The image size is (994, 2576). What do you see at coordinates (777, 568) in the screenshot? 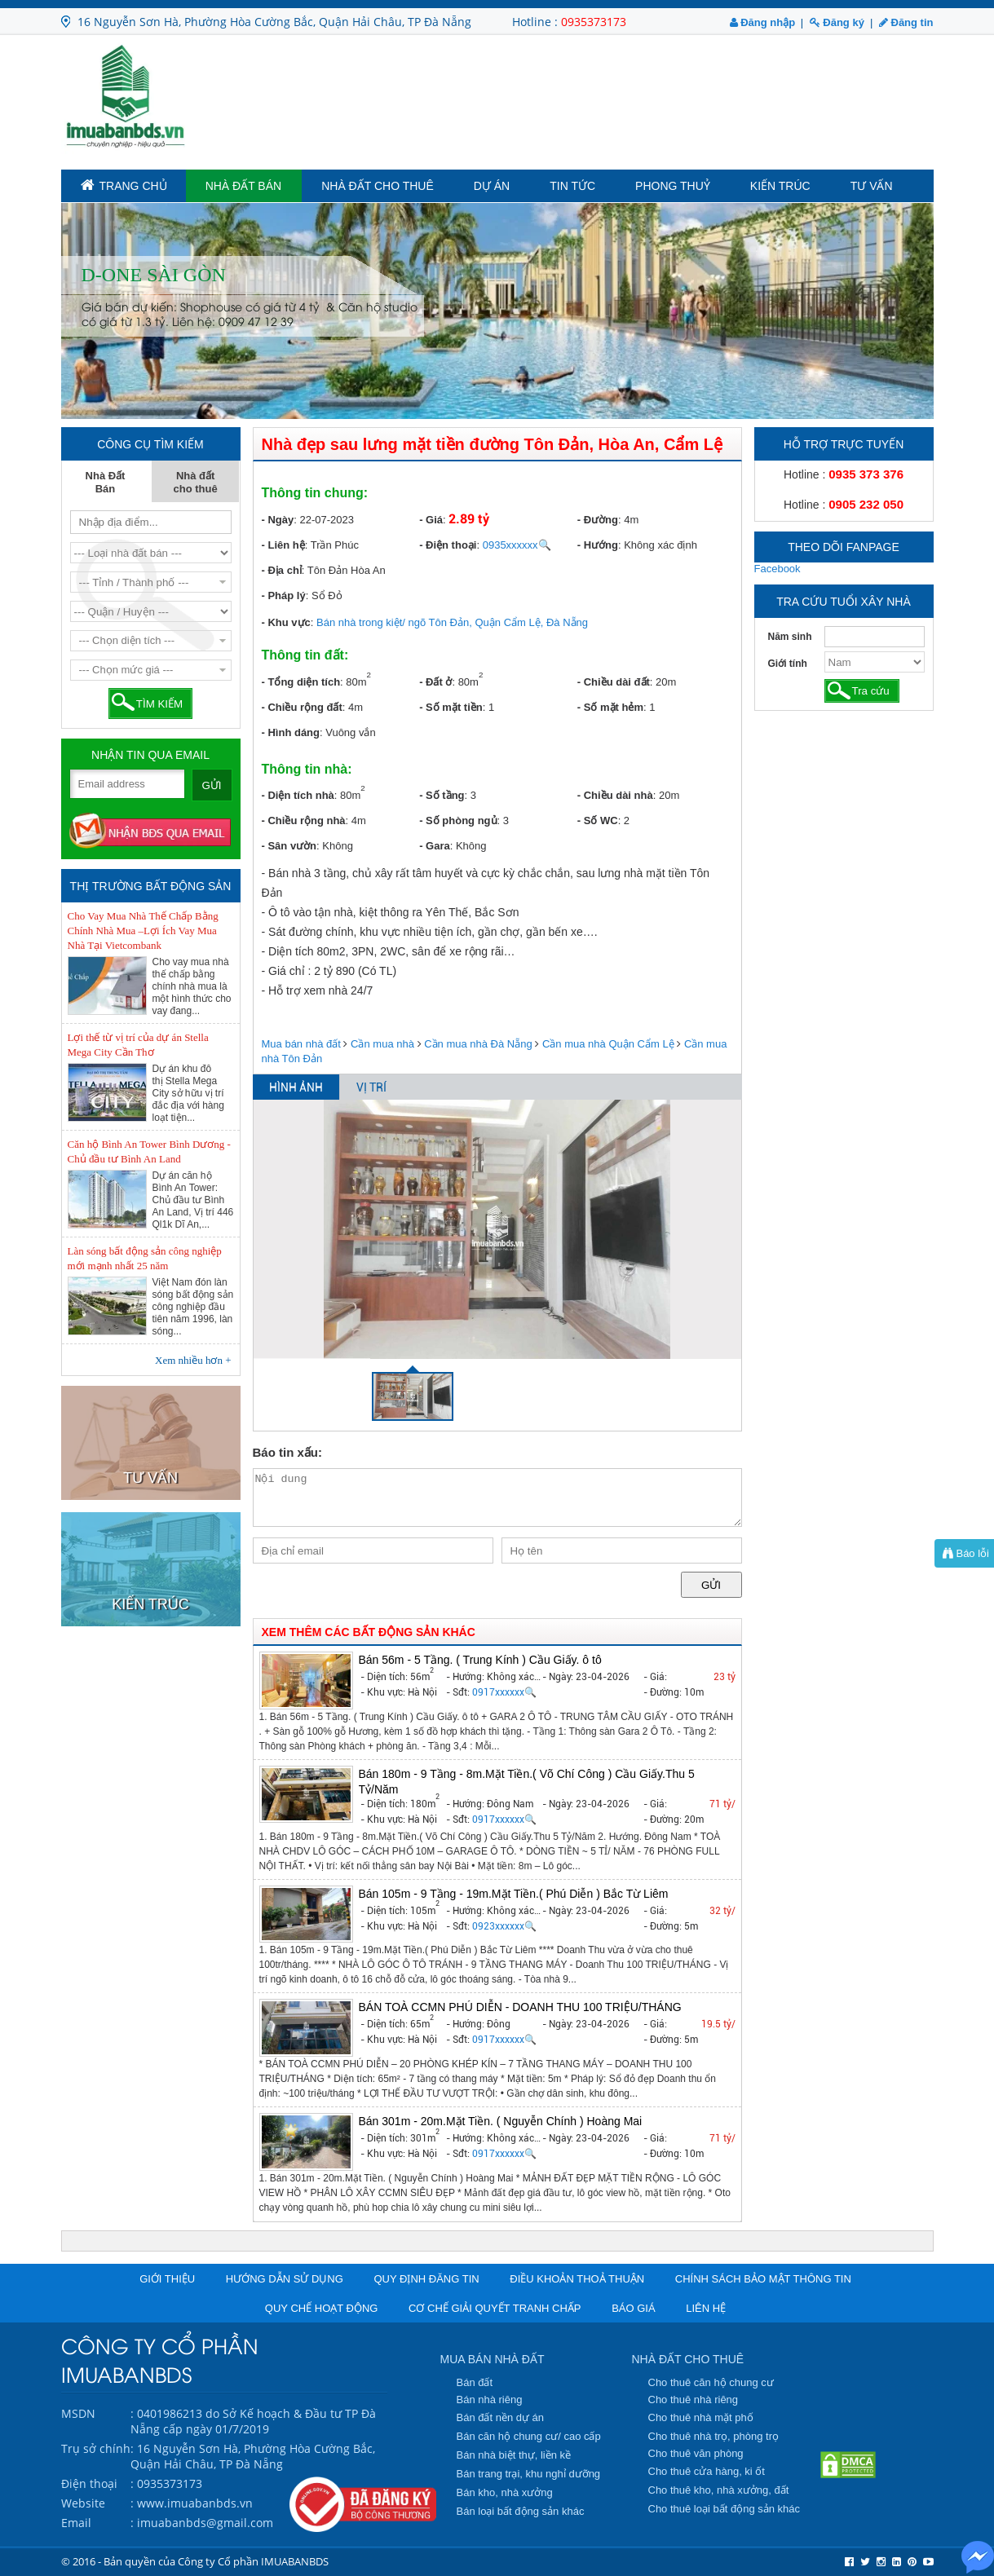
I see `Facebook` at bounding box center [777, 568].